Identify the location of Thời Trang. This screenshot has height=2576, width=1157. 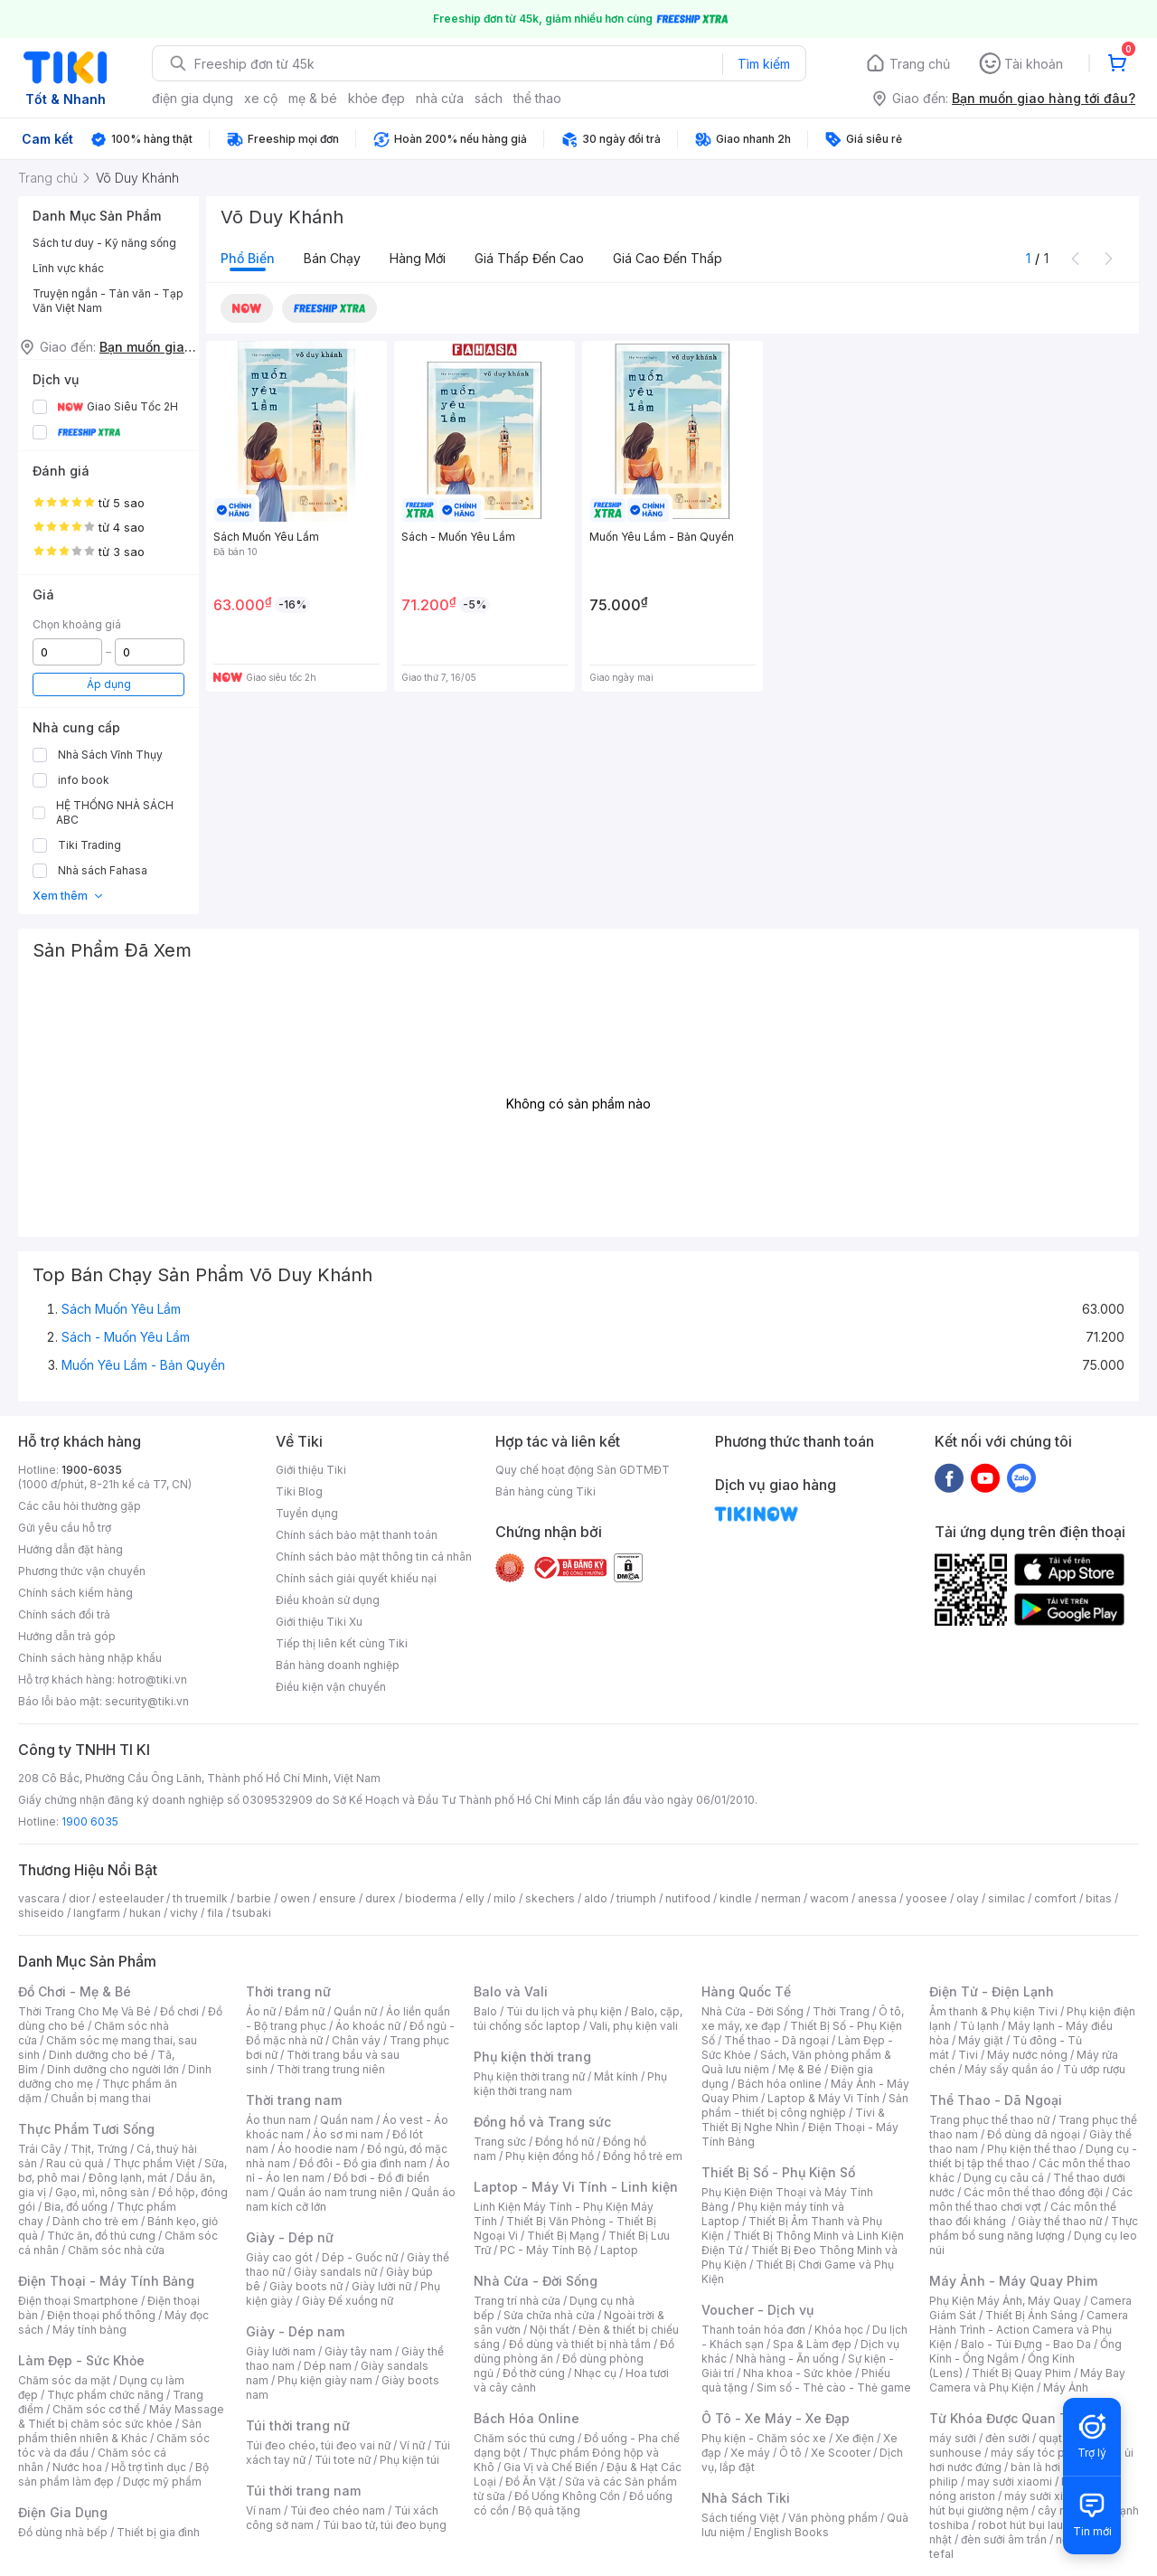
(841, 2011).